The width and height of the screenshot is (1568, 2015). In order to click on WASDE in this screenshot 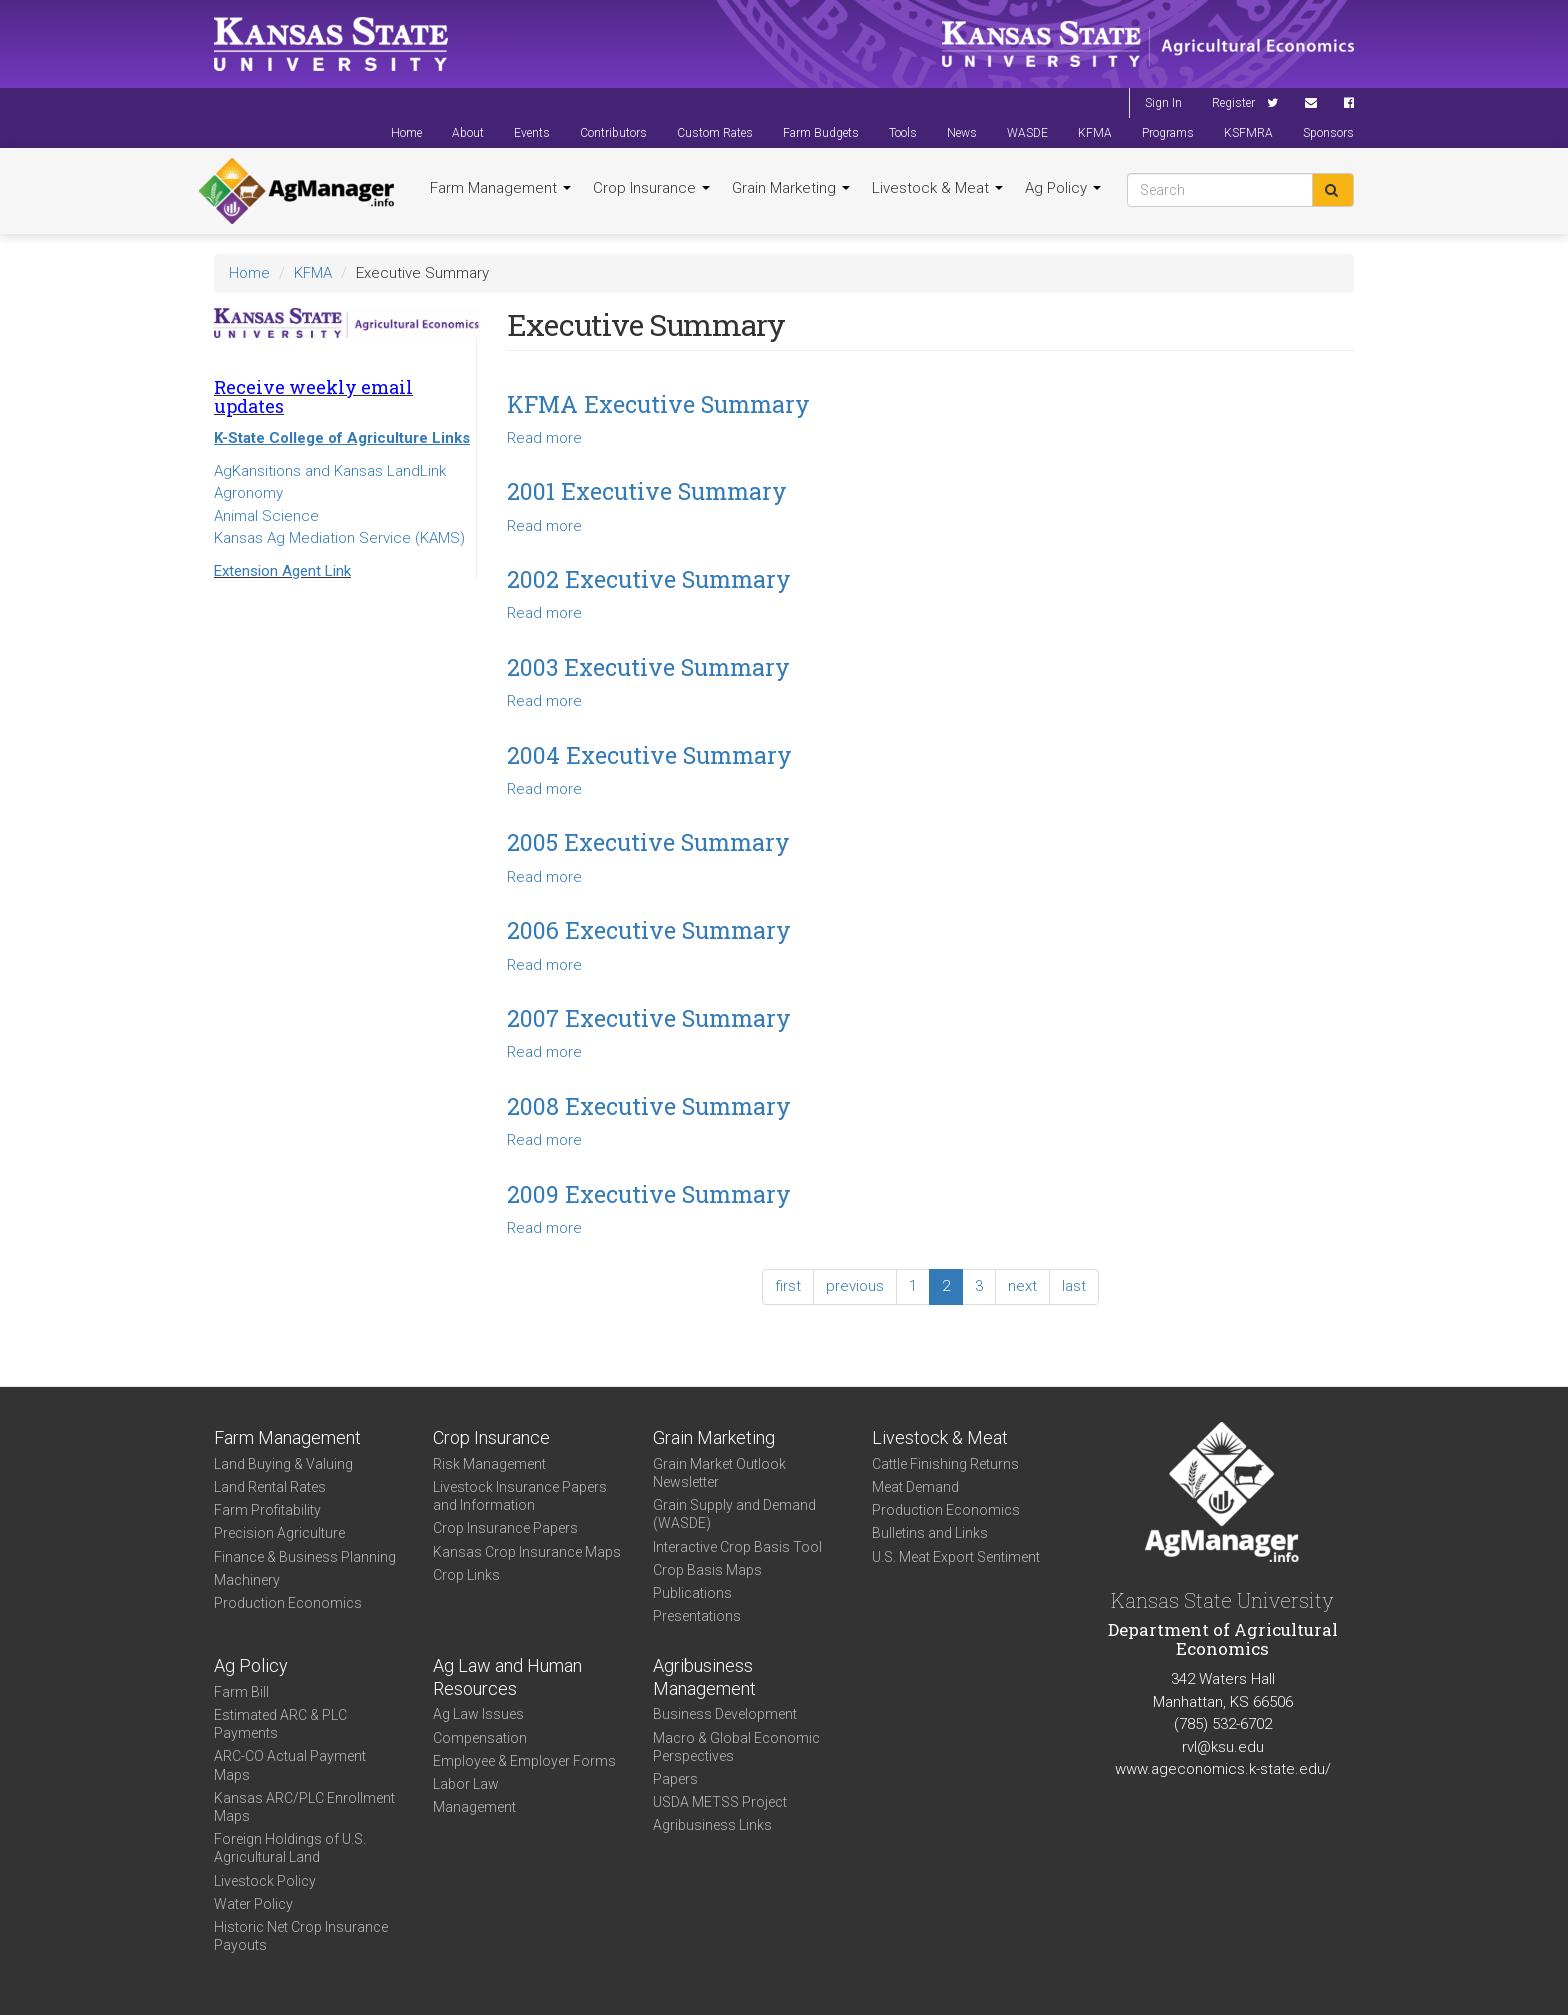, I will do `click(1027, 133)`.